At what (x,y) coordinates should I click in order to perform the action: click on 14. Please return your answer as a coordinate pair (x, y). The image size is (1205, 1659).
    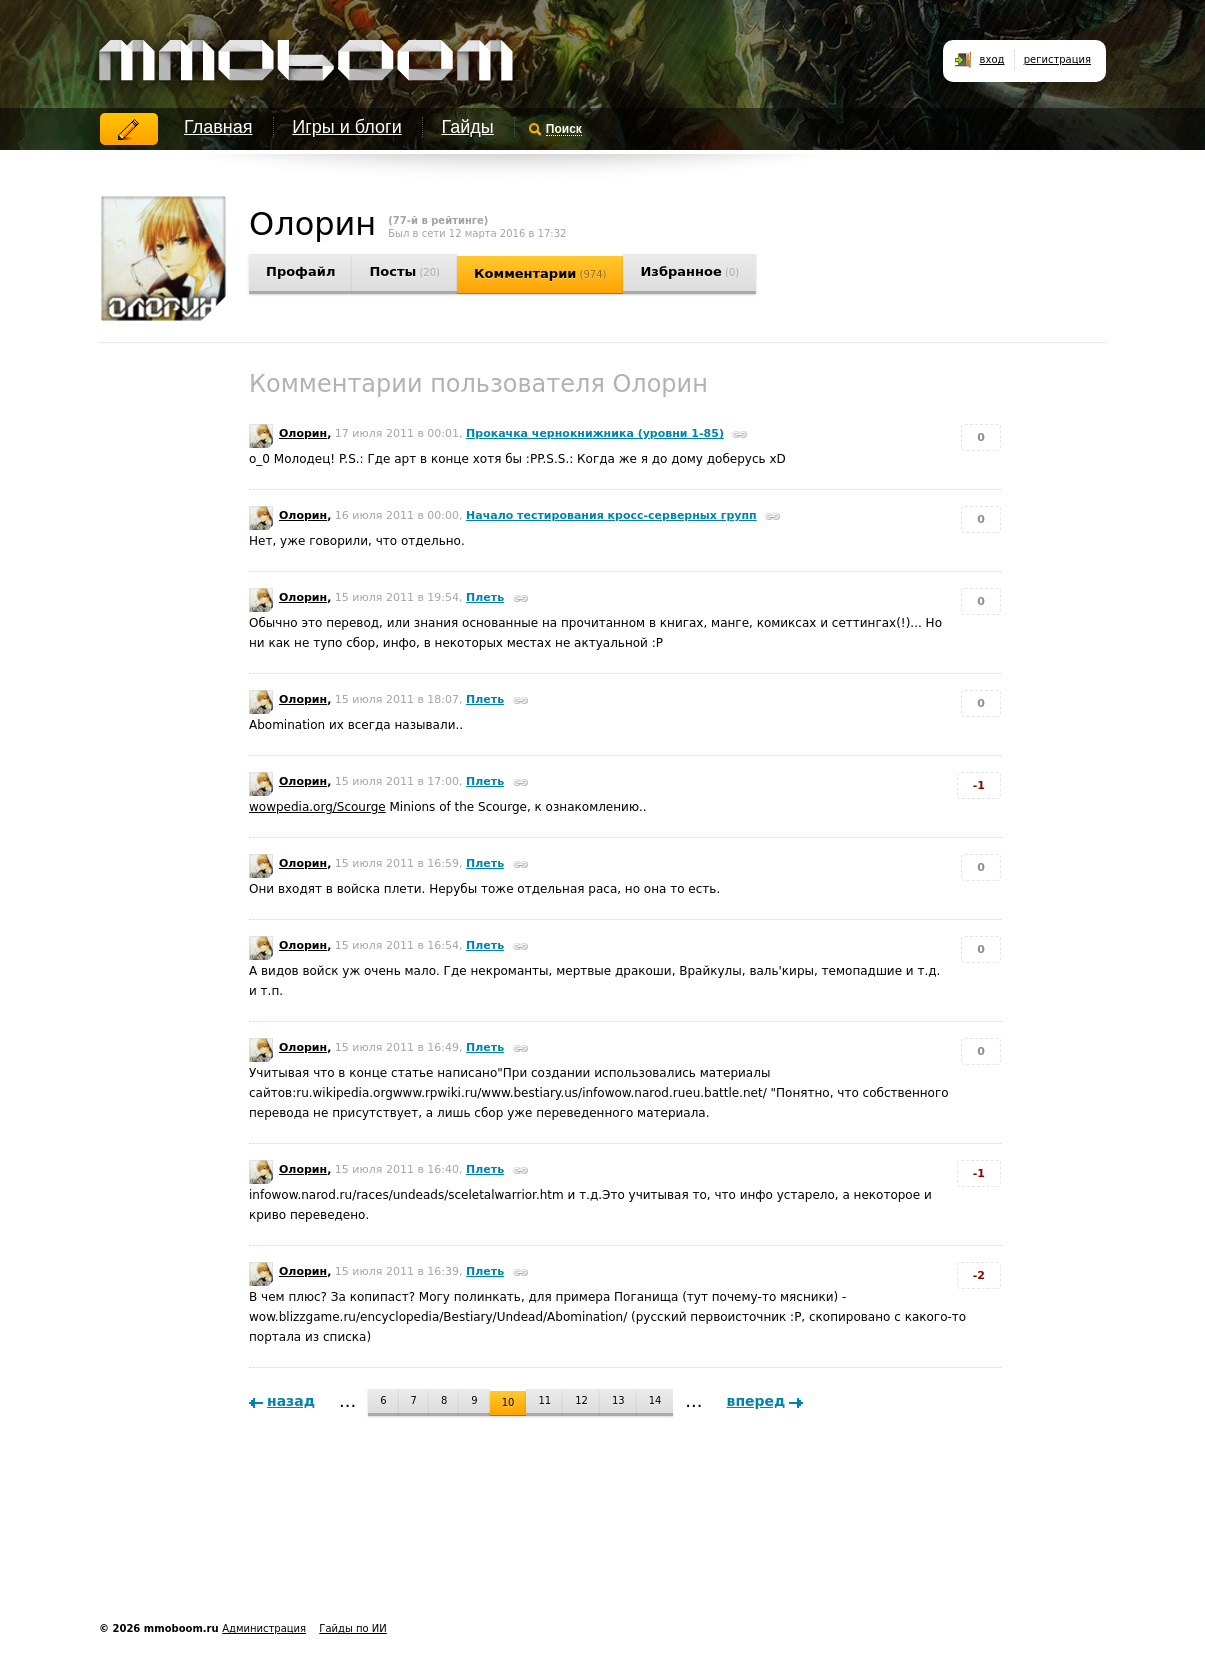
    Looking at the image, I should click on (655, 1400).